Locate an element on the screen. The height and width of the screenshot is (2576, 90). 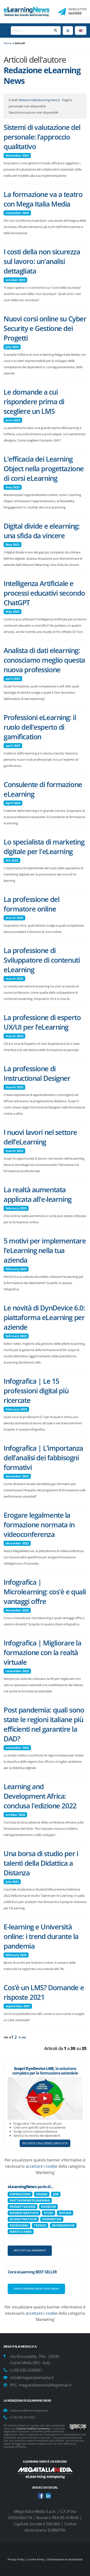
Redazione@elearningnews.it is located at coordinates (39, 100).